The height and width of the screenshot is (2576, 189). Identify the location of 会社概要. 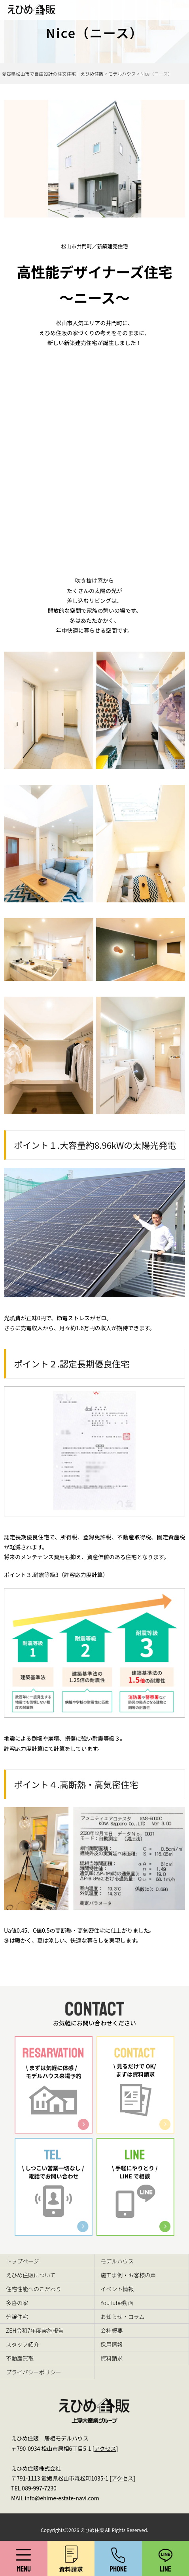
(111, 2330).